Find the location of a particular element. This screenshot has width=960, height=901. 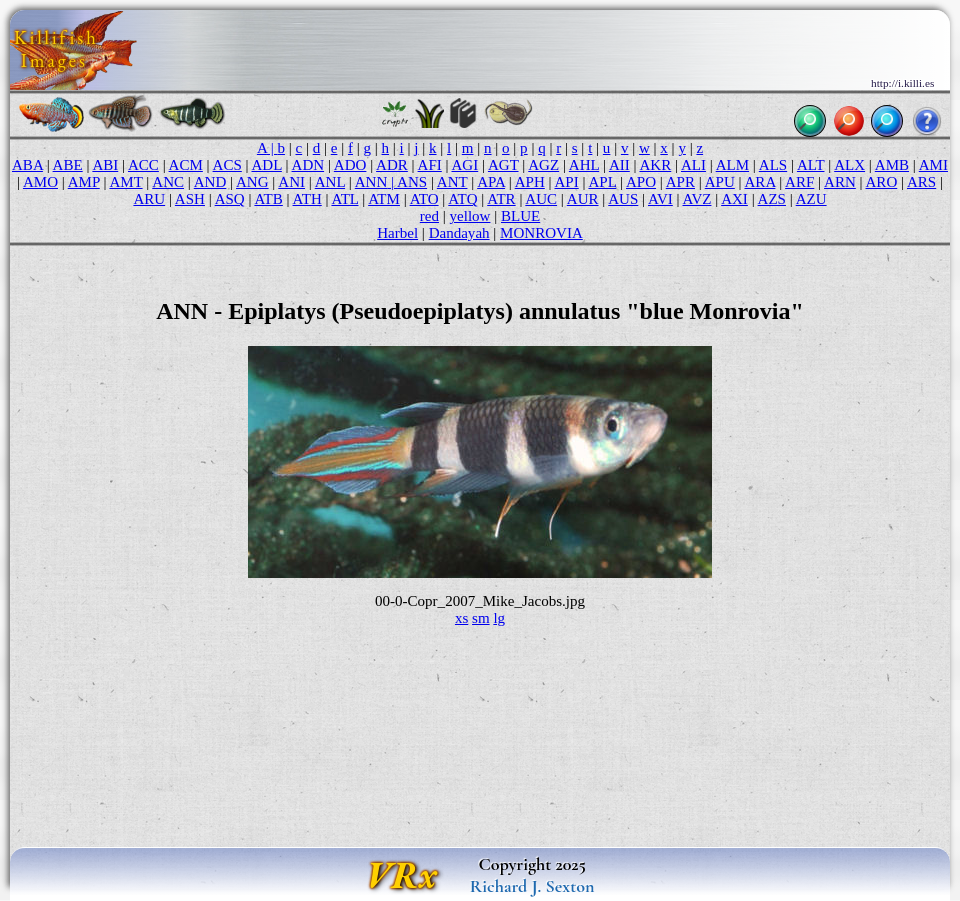

sm is located at coordinates (481, 618).